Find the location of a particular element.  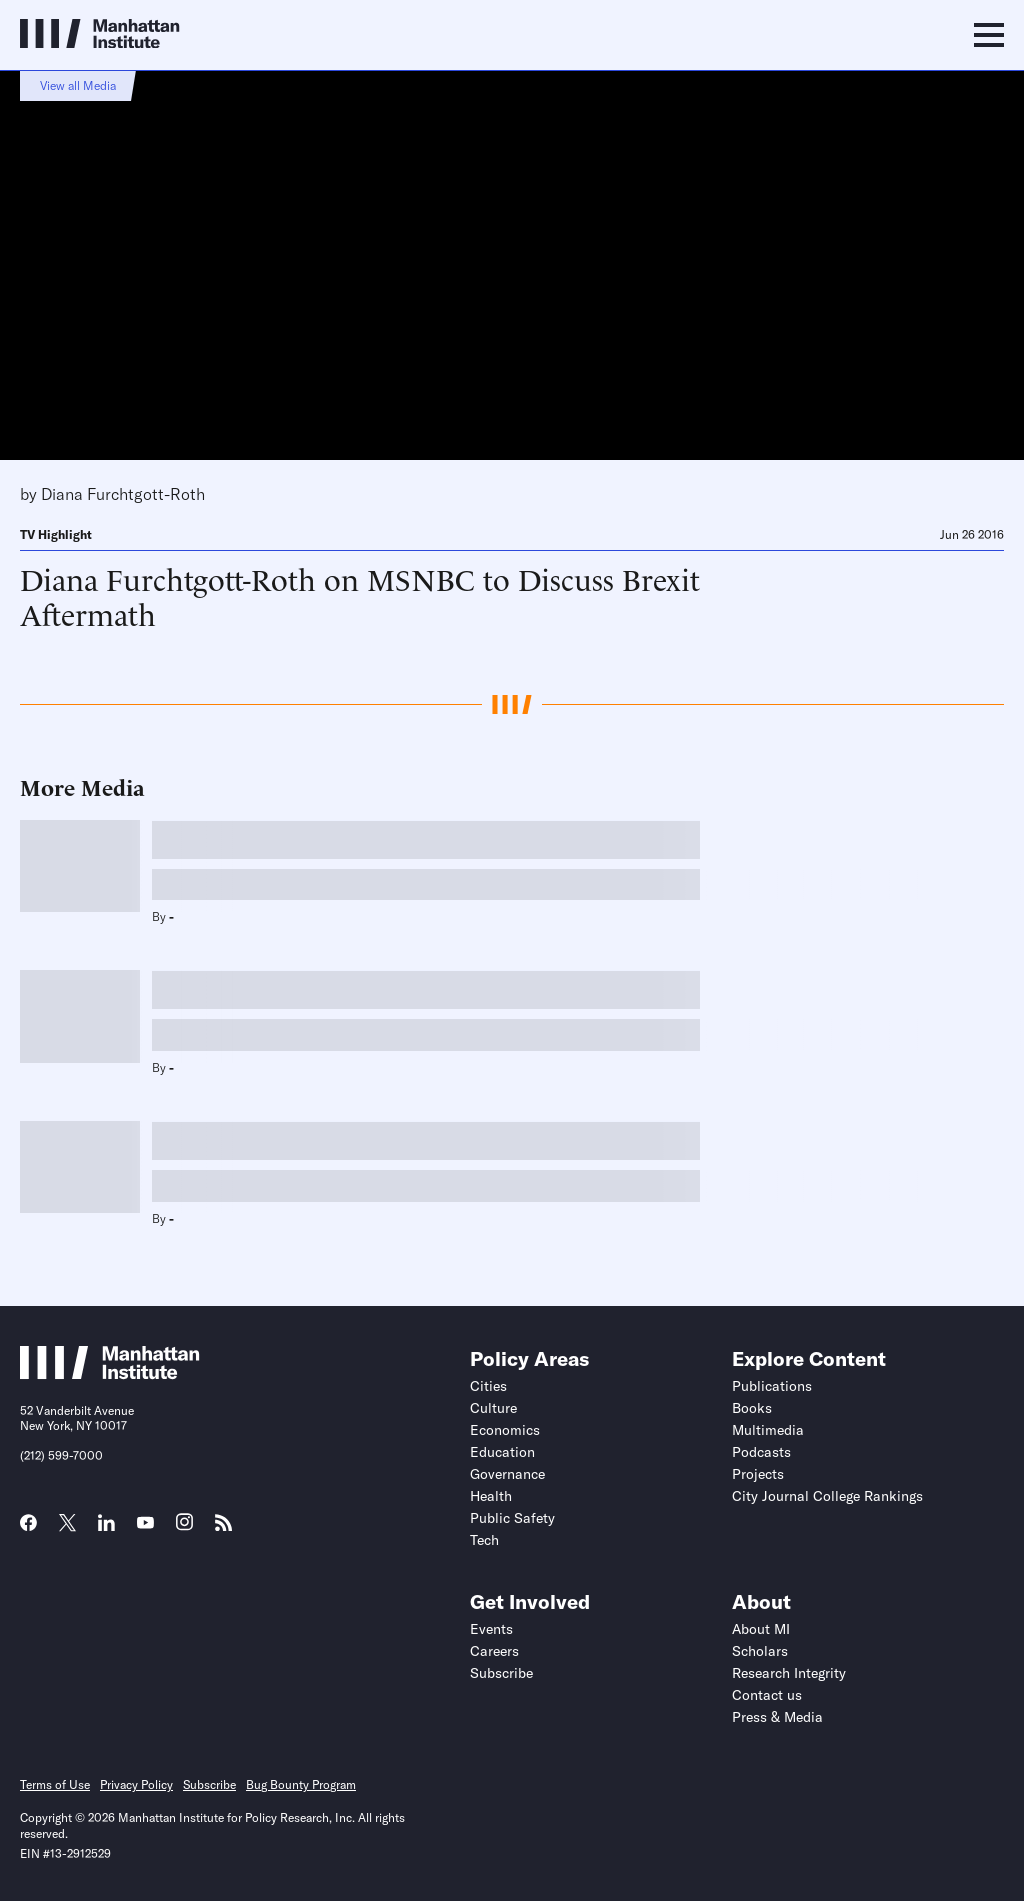

Privacy Policy is located at coordinates (136, 1784).